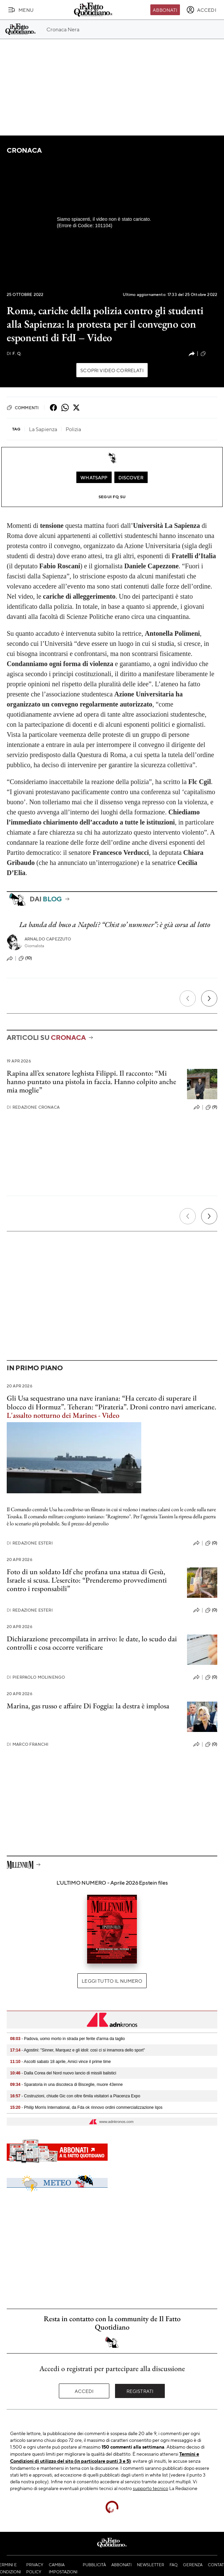  Describe the element at coordinates (88, 1706) in the screenshot. I see `Marina, gas russo e affaire Di Foggia: la destra è implosa` at that location.